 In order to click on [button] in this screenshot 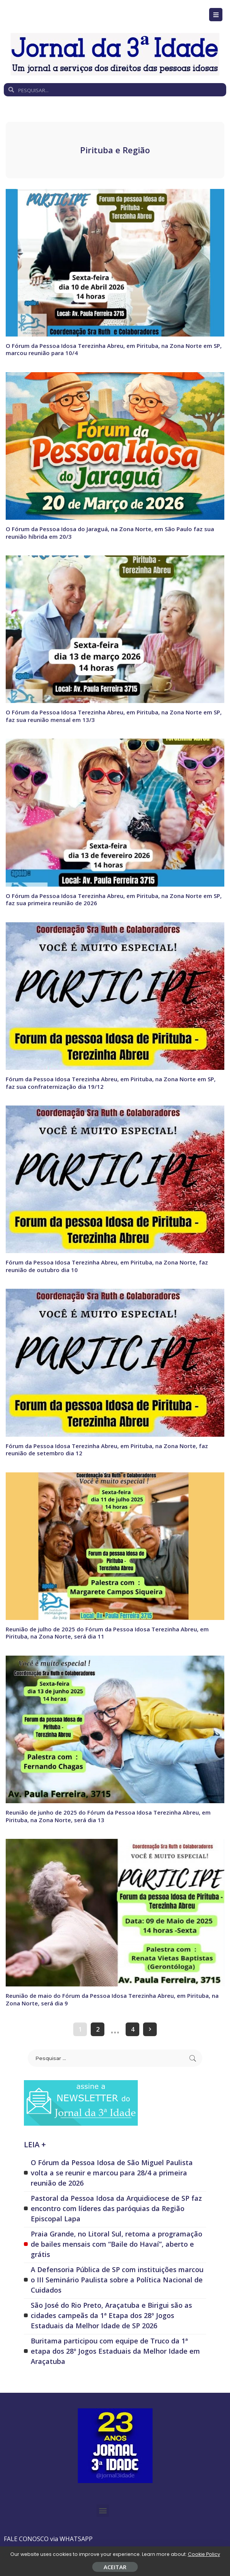, I will do `click(102, 2510)`.